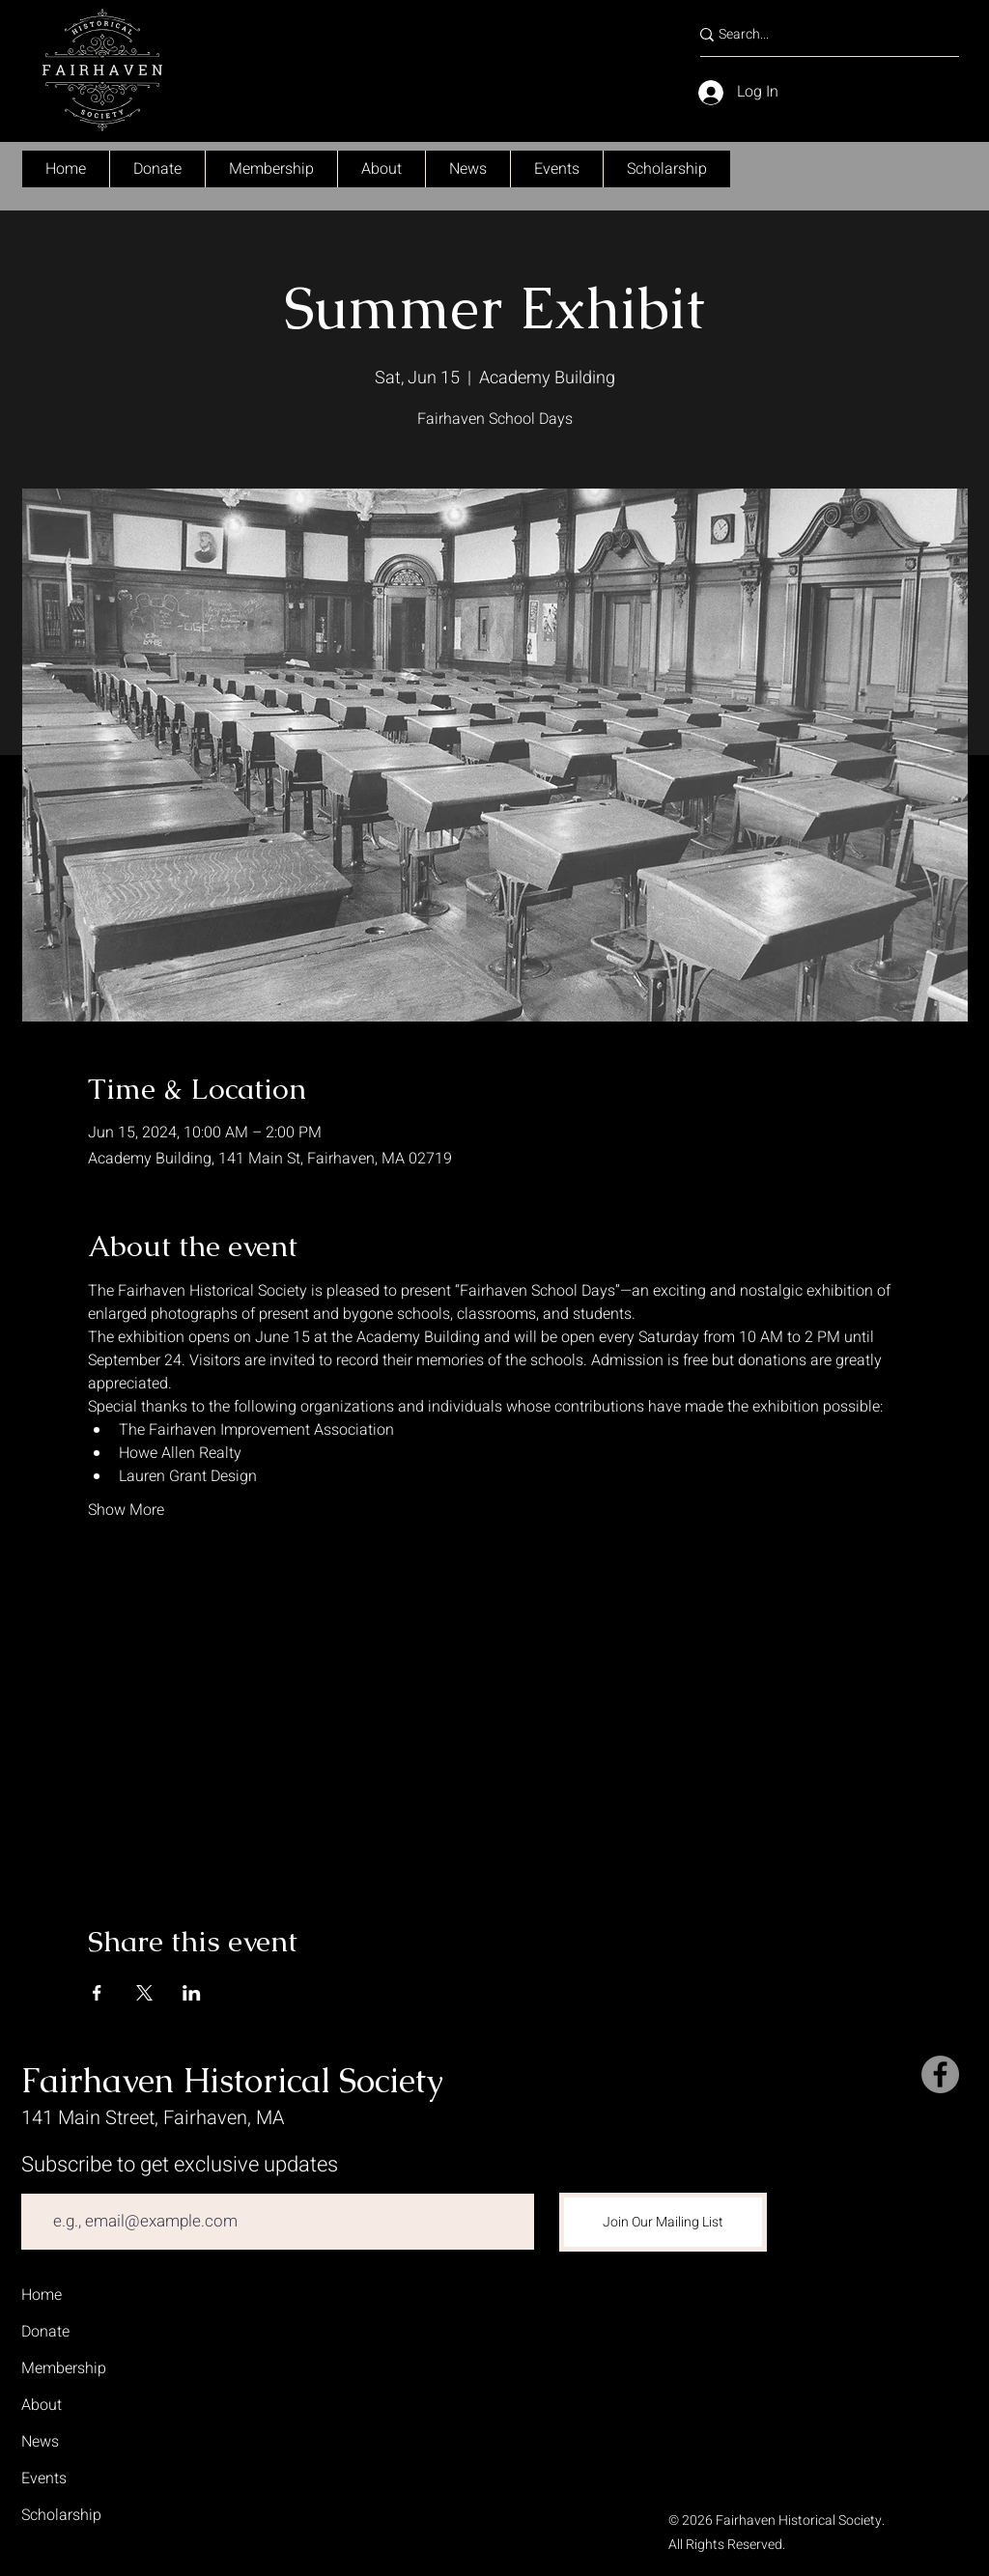  Describe the element at coordinates (144, 1993) in the screenshot. I see `[Share event on X]` at that location.